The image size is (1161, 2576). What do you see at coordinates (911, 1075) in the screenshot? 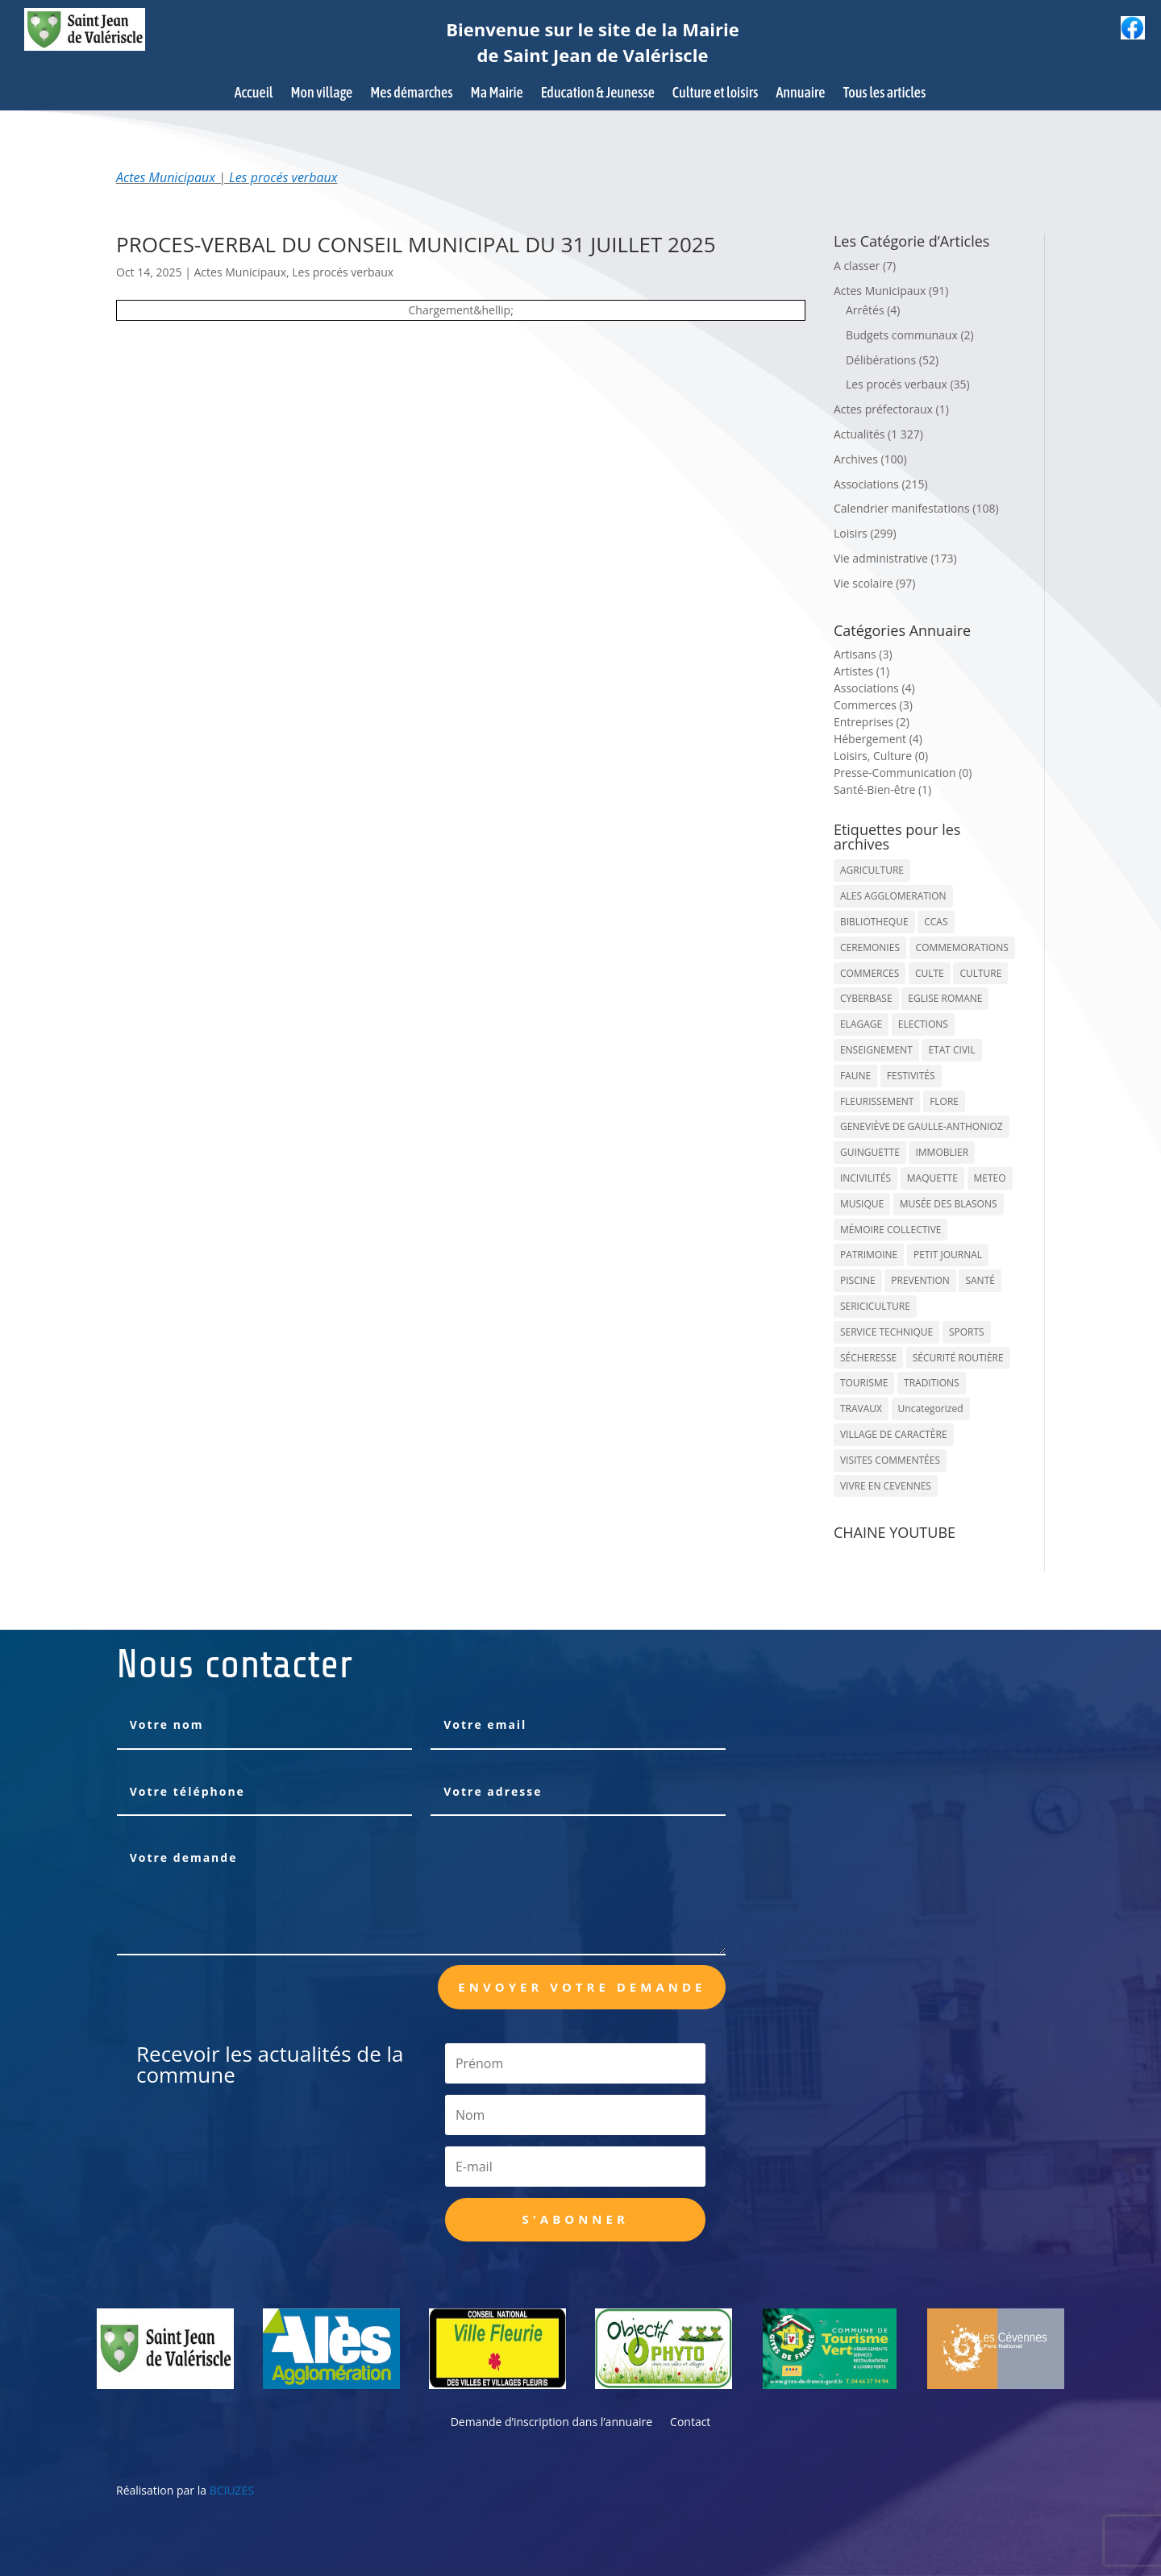
I see `FESTIVITÉS [FESTIVITÉS (47 éléments)]` at bounding box center [911, 1075].